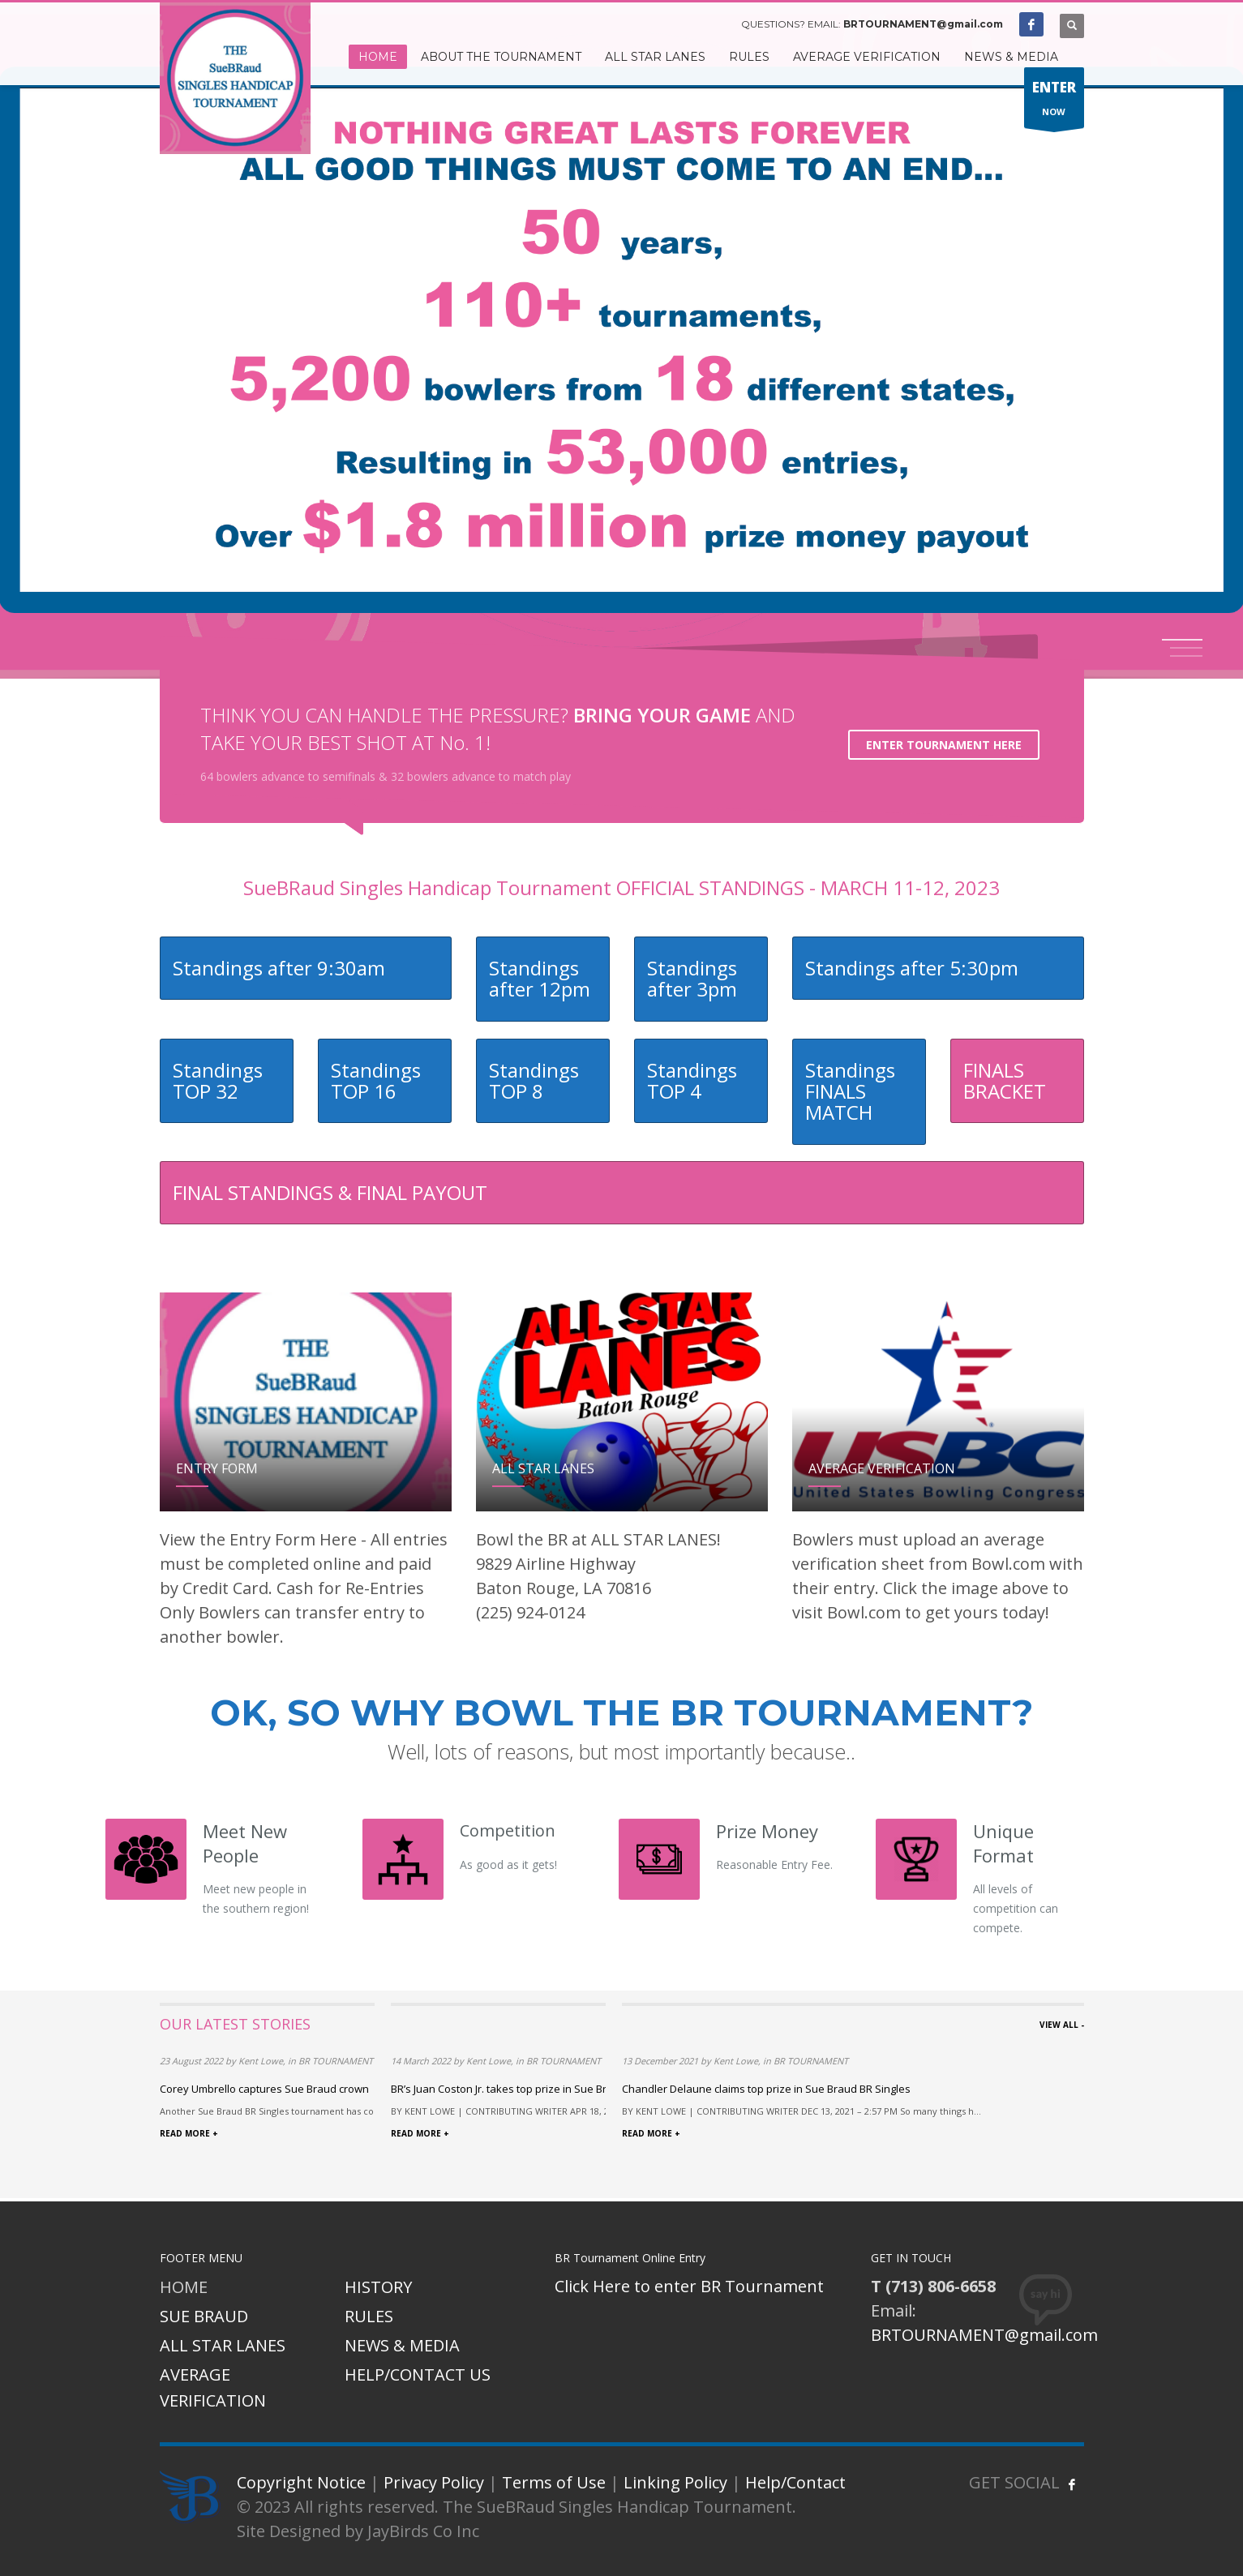 This screenshot has height=2576, width=1243. Describe the element at coordinates (204, 2316) in the screenshot. I see `SUE BRAUD` at that location.